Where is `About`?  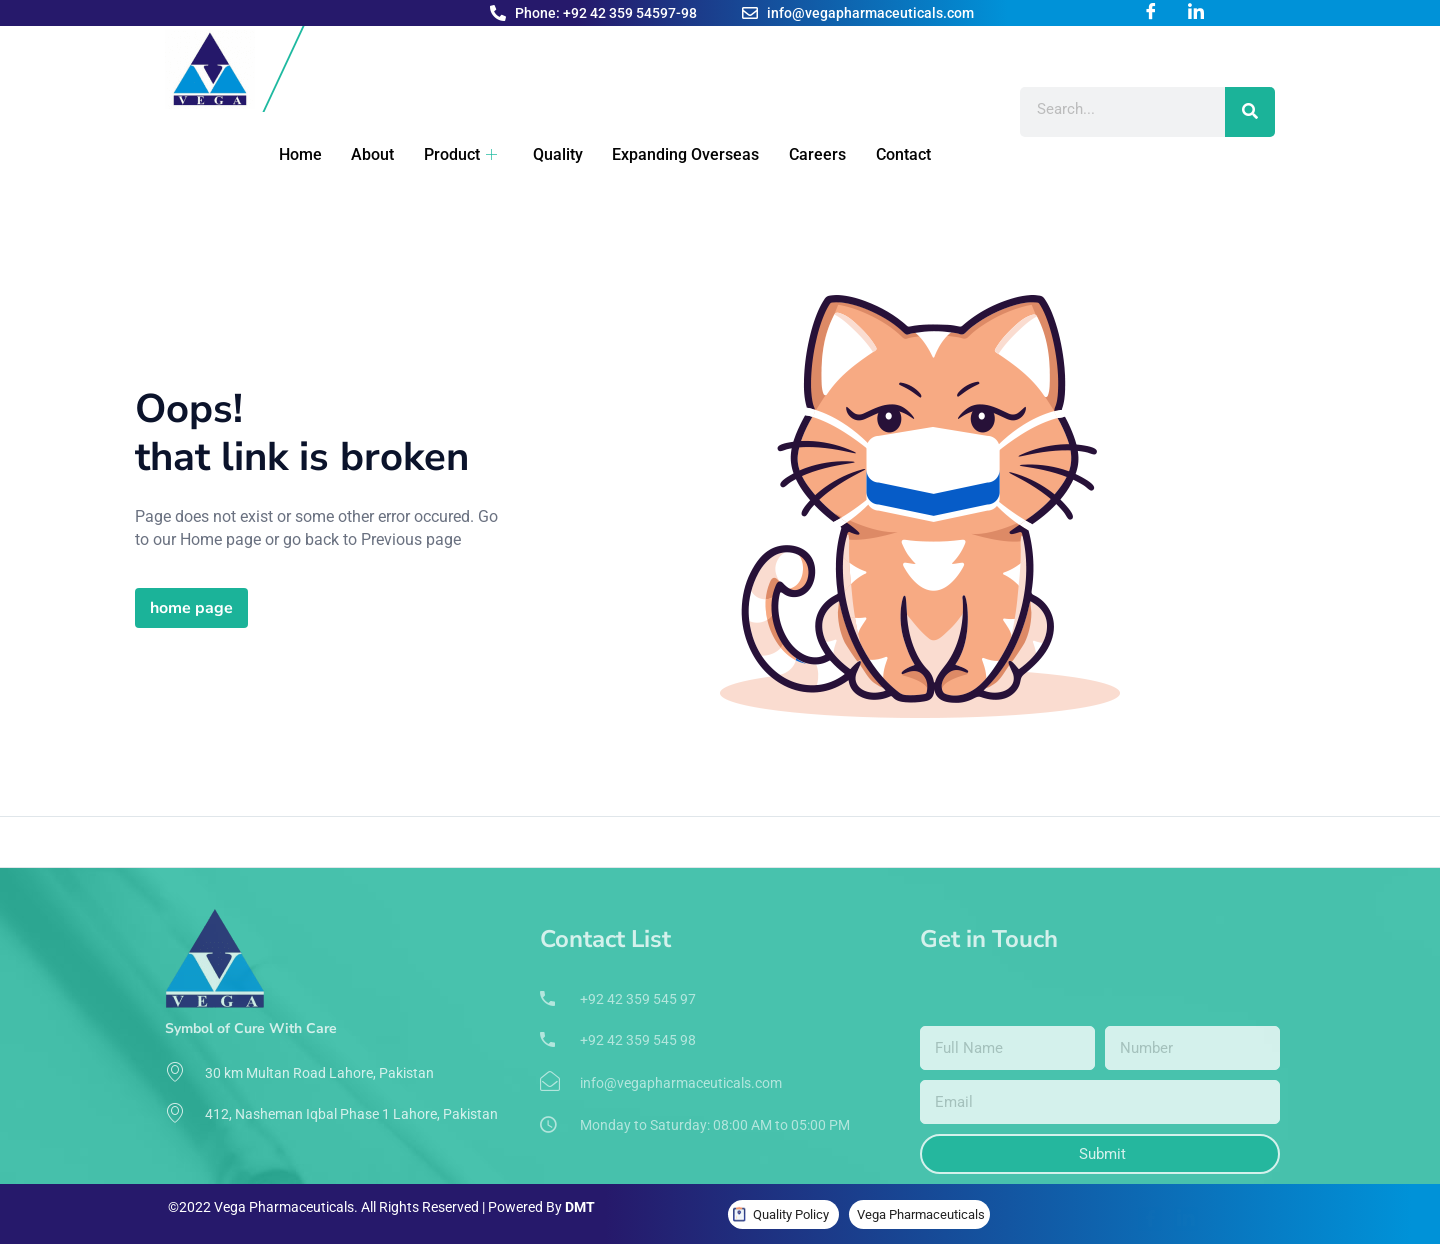
About is located at coordinates (355, 154).